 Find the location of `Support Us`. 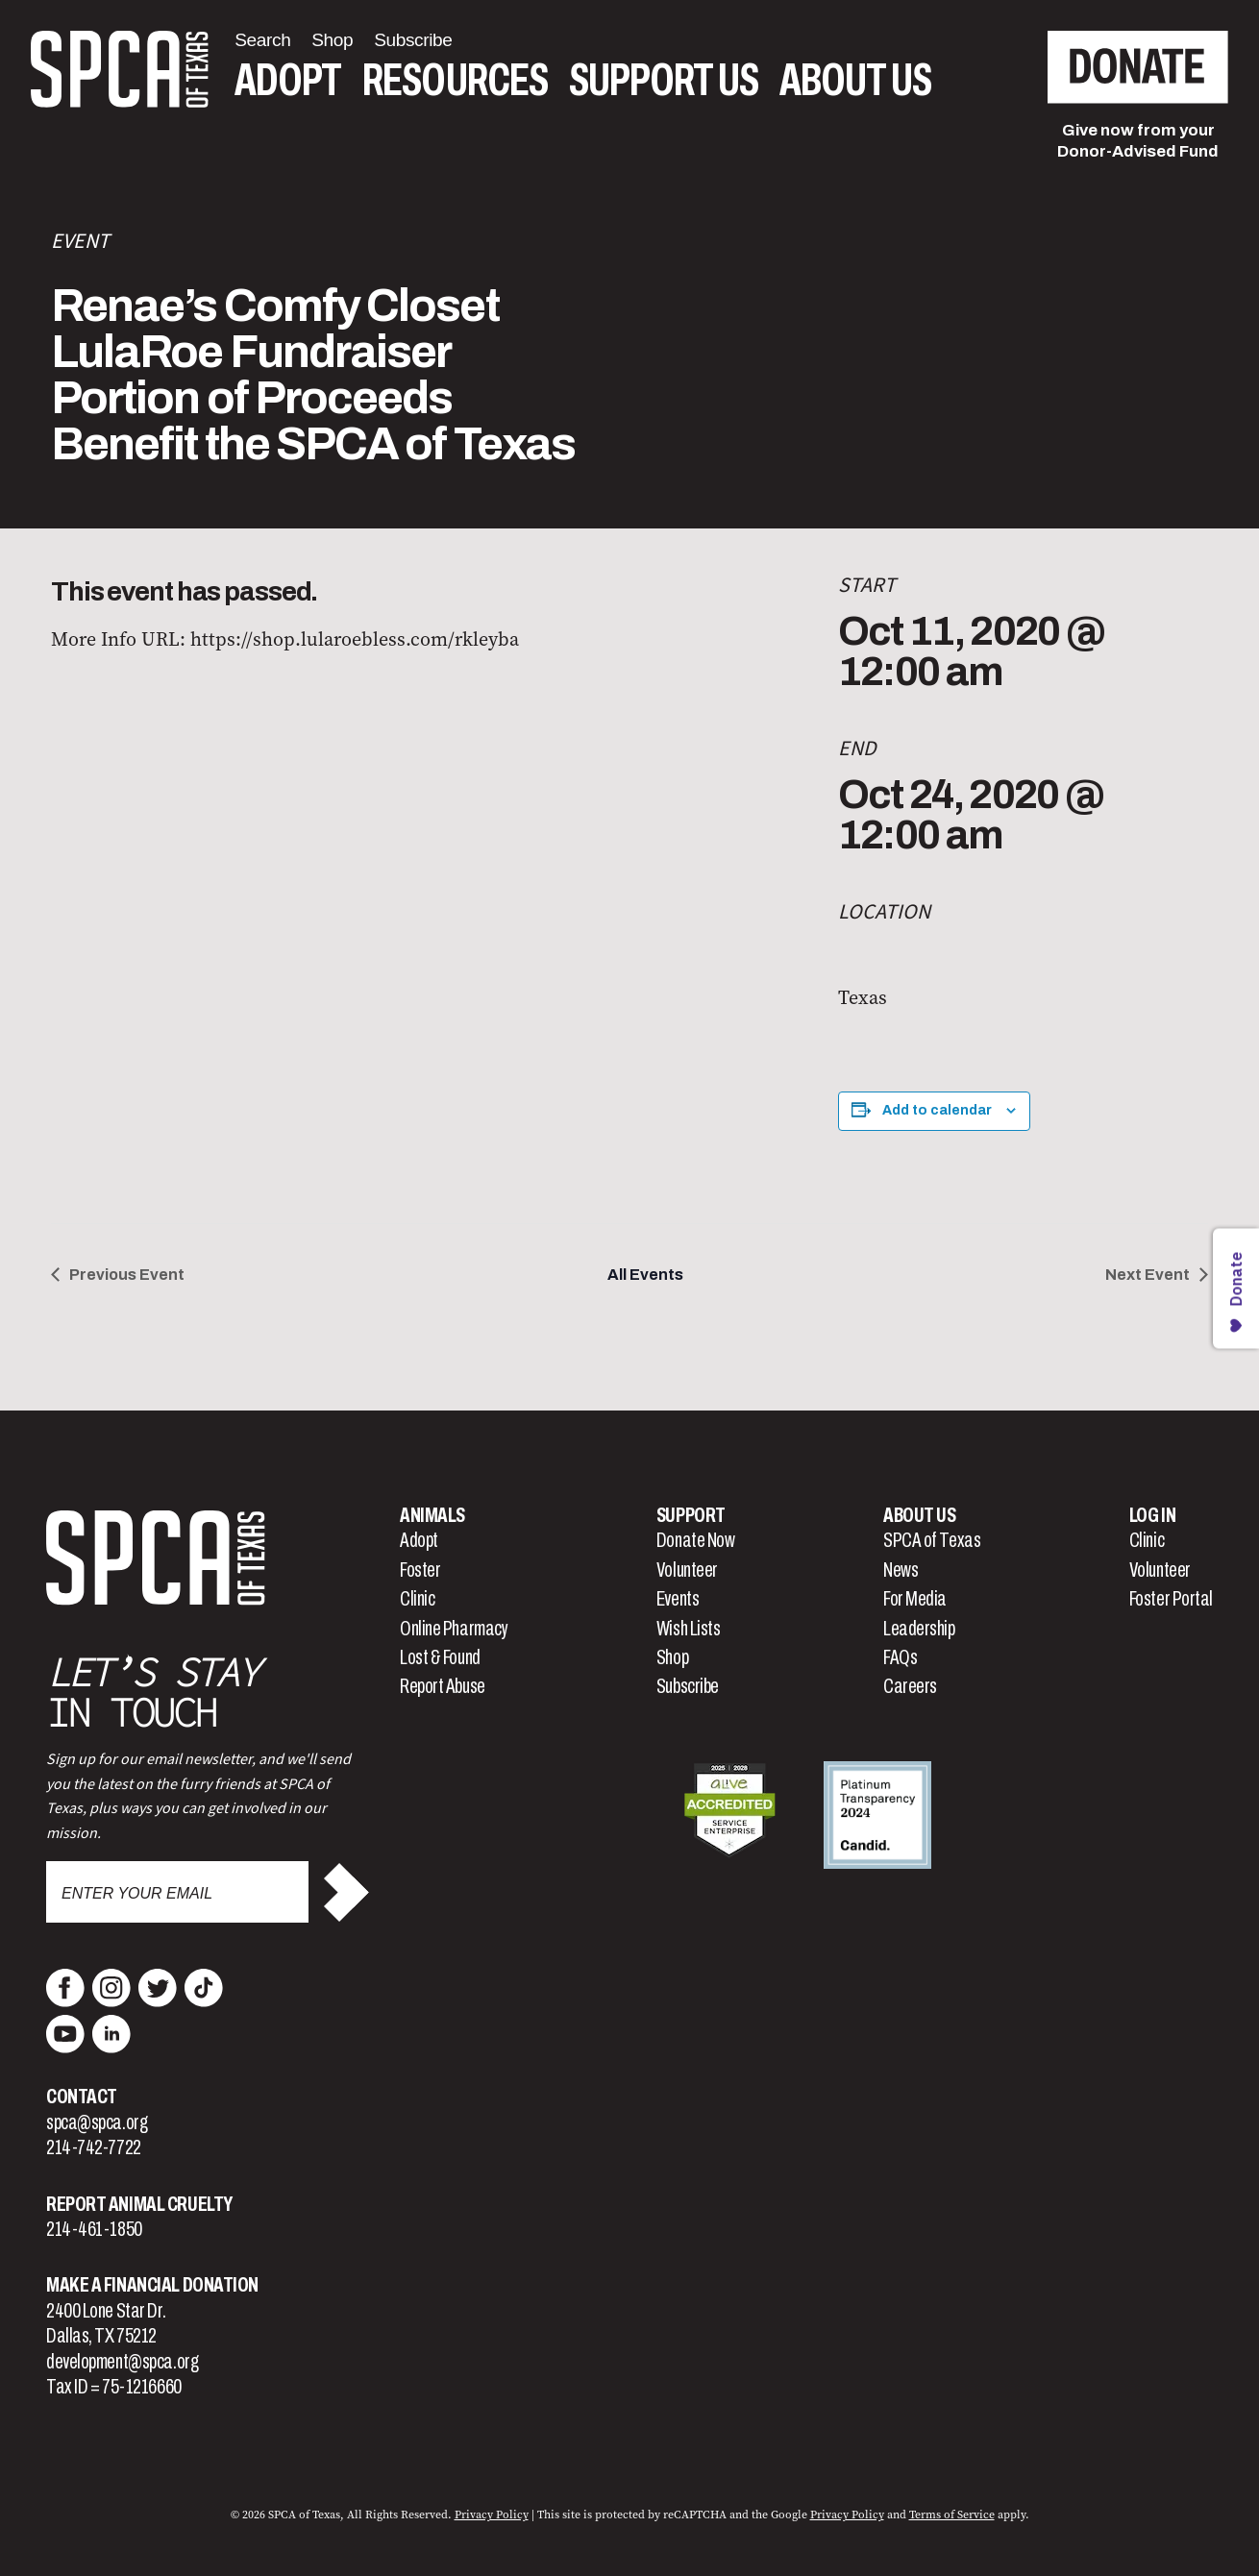

Support Us is located at coordinates (663, 80).